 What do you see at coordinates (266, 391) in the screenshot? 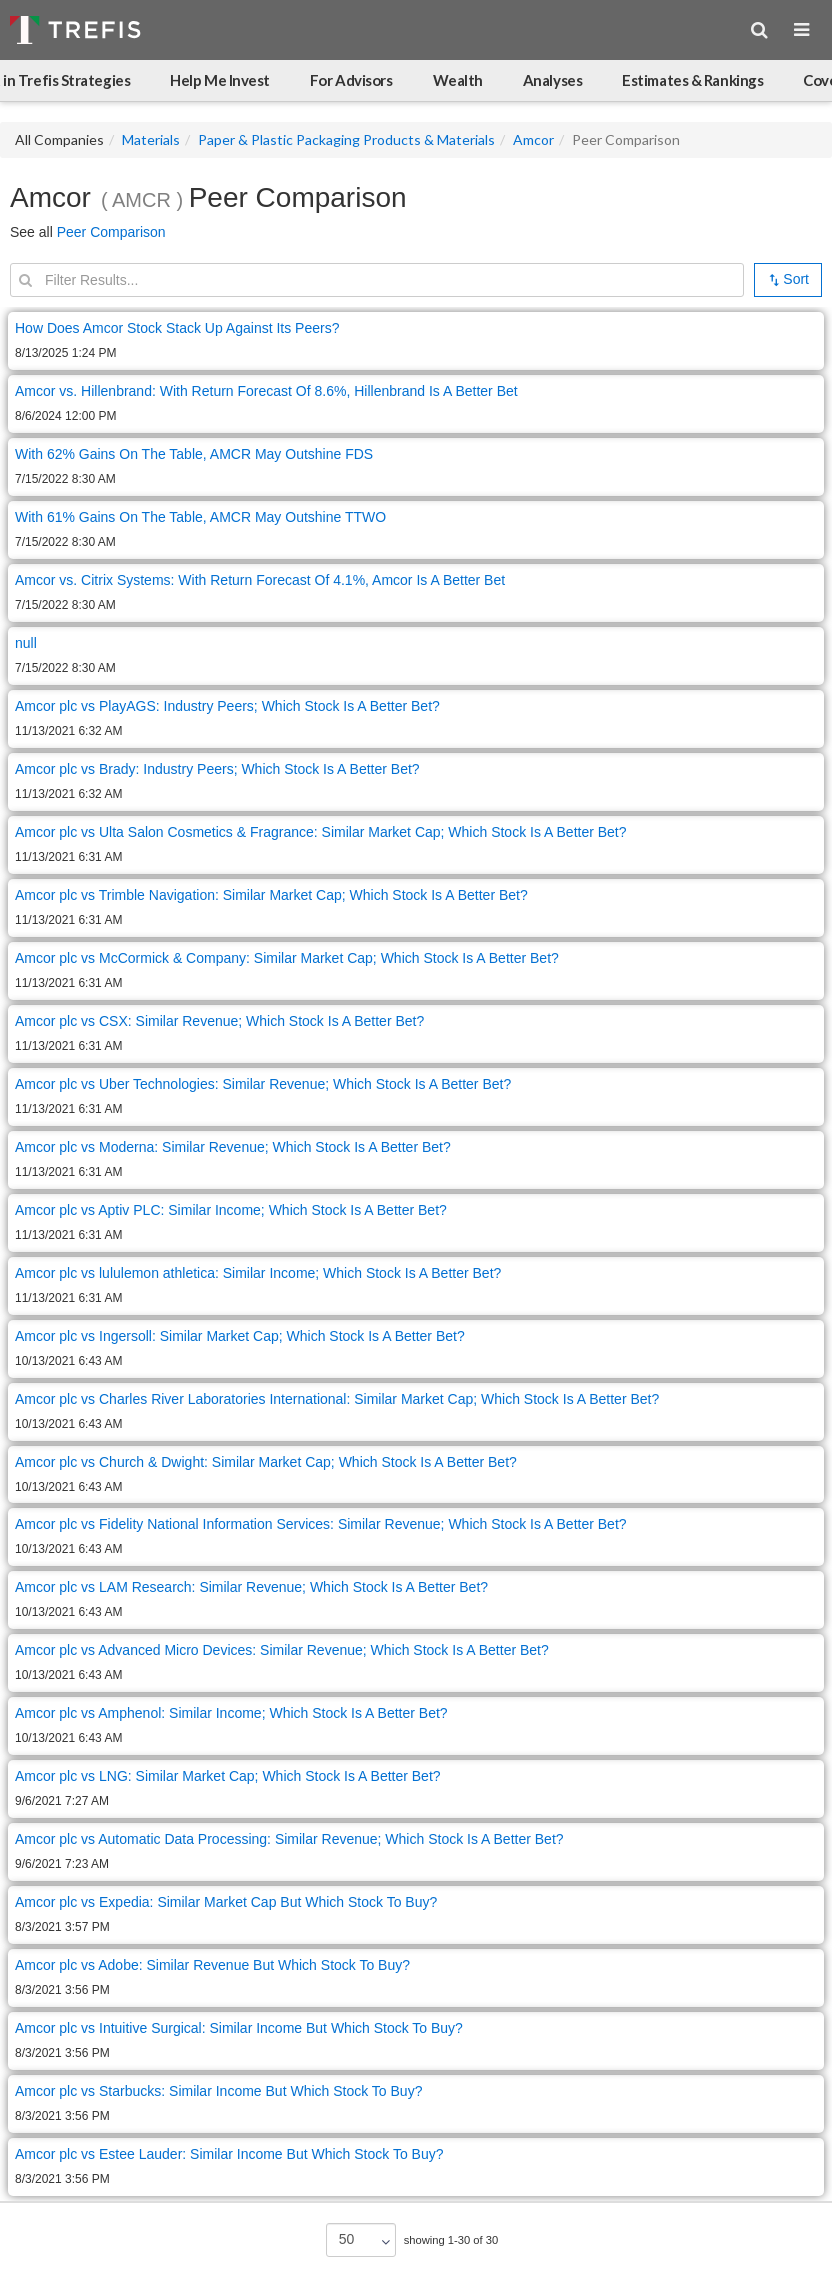
I see `Amcor vs. Hillenbrand: With Return Forecast Of 8.6%, Hillenbrand Is A Better Bet` at bounding box center [266, 391].